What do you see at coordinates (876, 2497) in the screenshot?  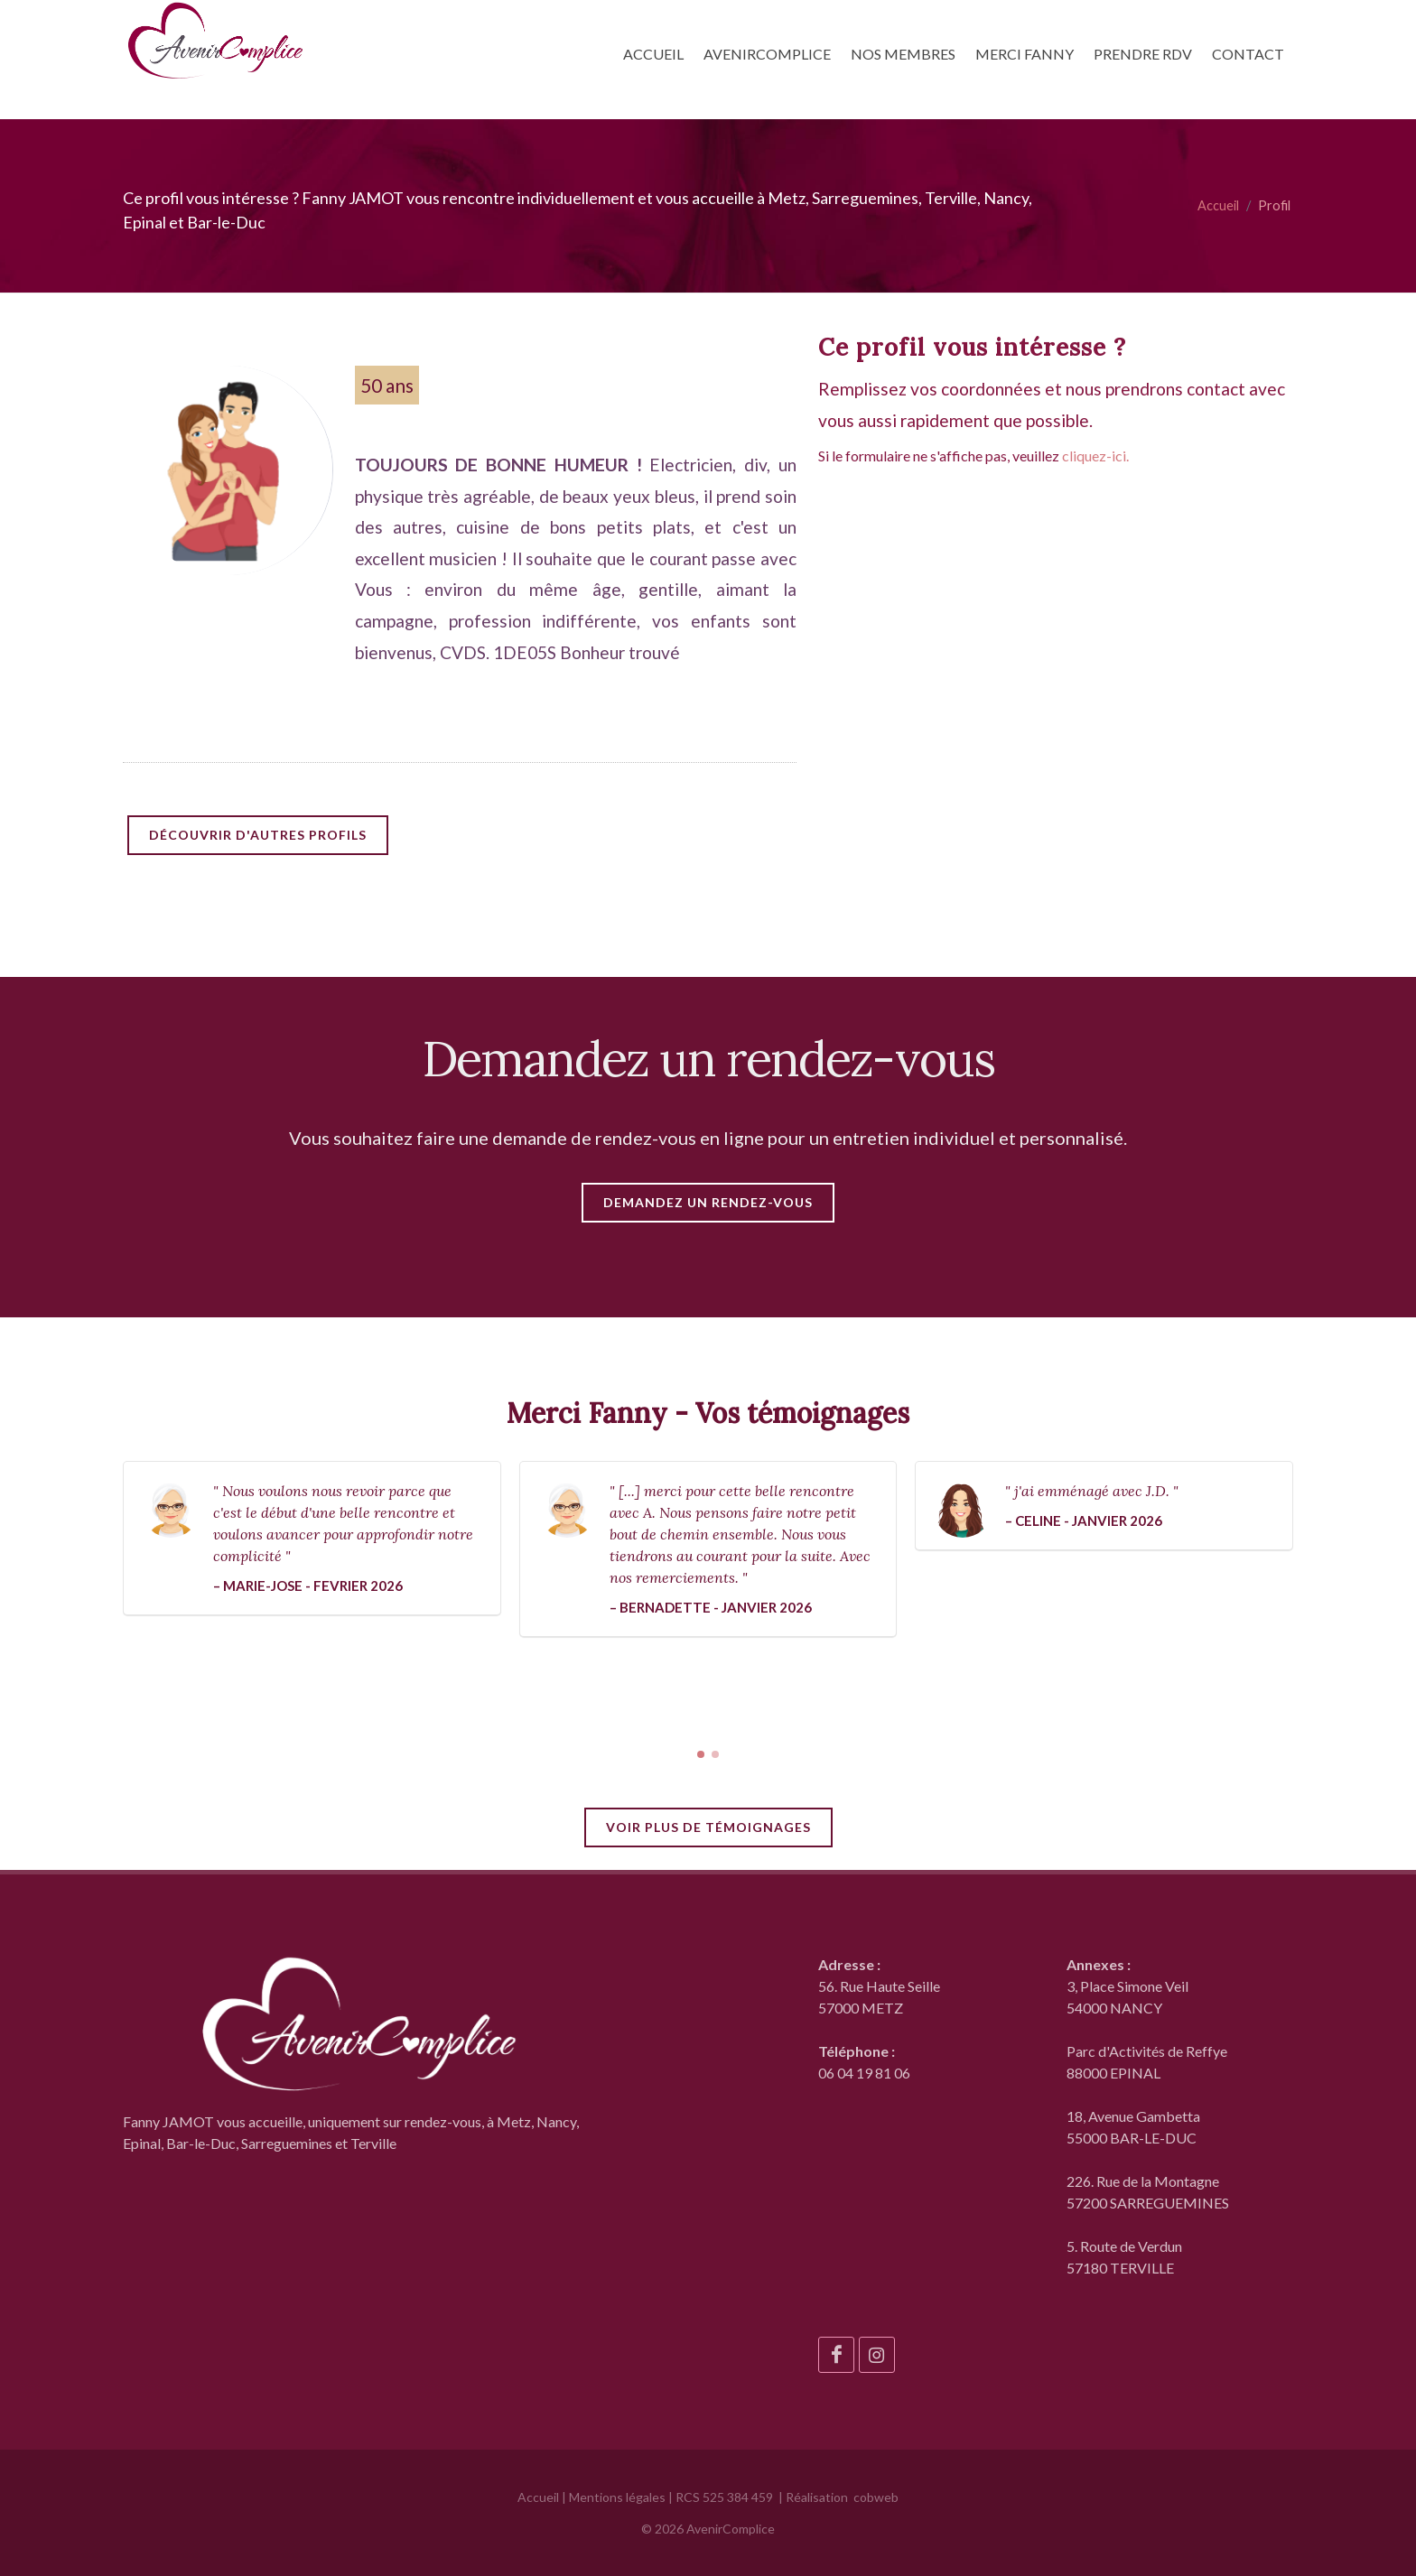 I see `cobweb` at bounding box center [876, 2497].